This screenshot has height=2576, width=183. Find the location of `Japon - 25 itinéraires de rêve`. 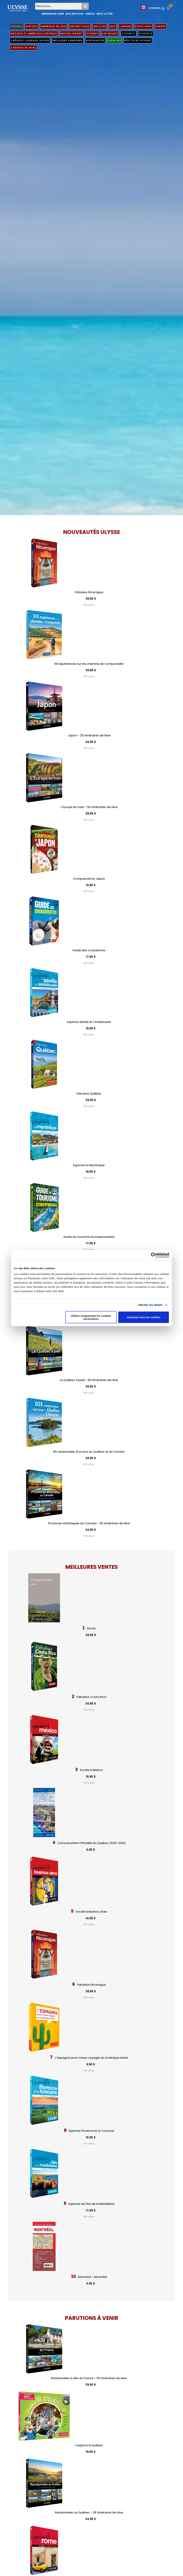

Japon - 25 itinéraires de rêve is located at coordinates (89, 735).